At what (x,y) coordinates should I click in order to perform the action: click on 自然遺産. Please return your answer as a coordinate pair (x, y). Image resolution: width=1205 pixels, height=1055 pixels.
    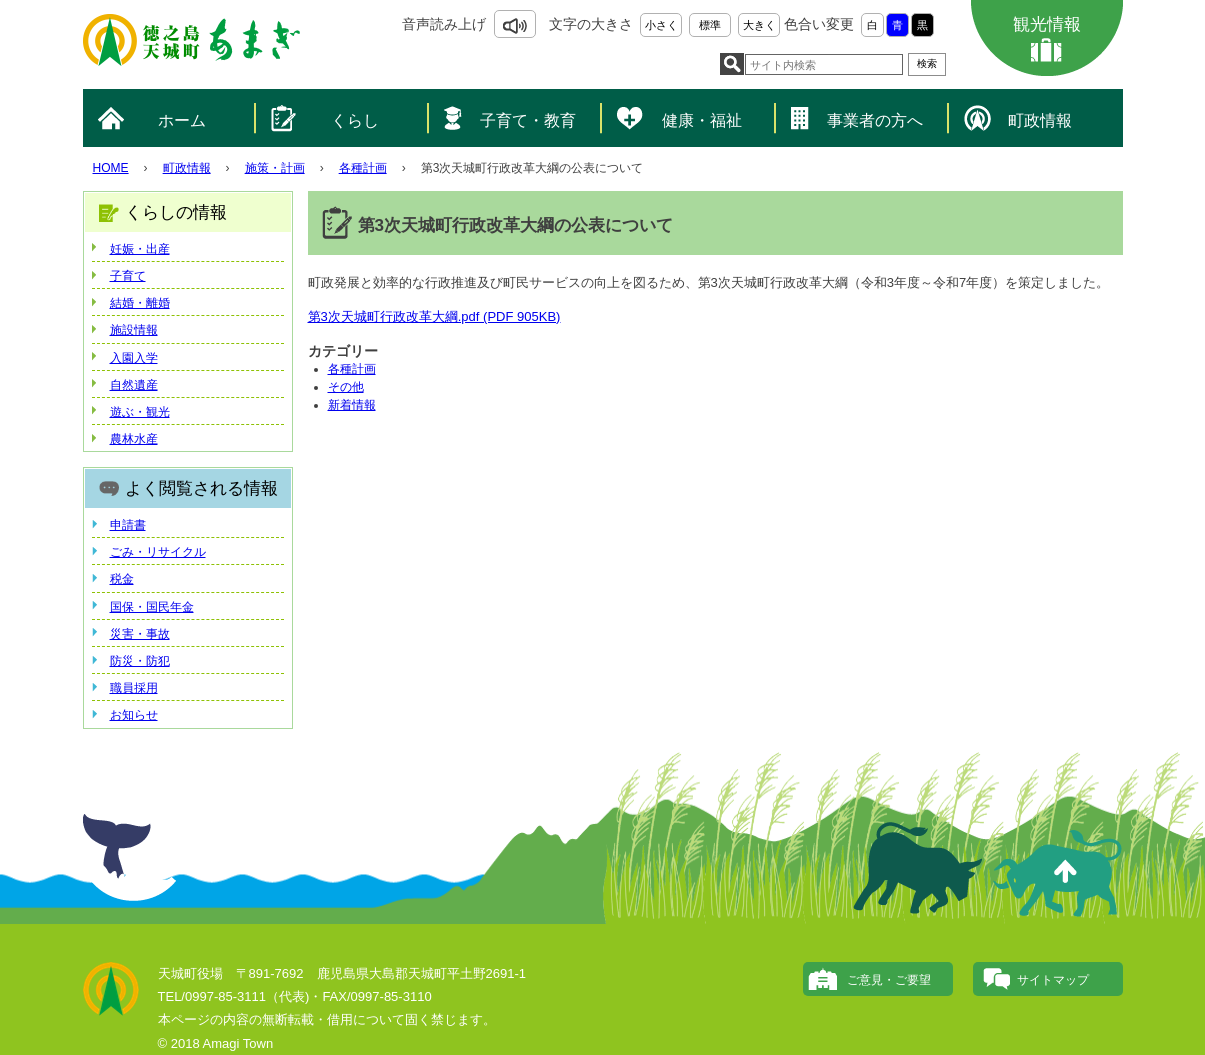
    Looking at the image, I should click on (134, 385).